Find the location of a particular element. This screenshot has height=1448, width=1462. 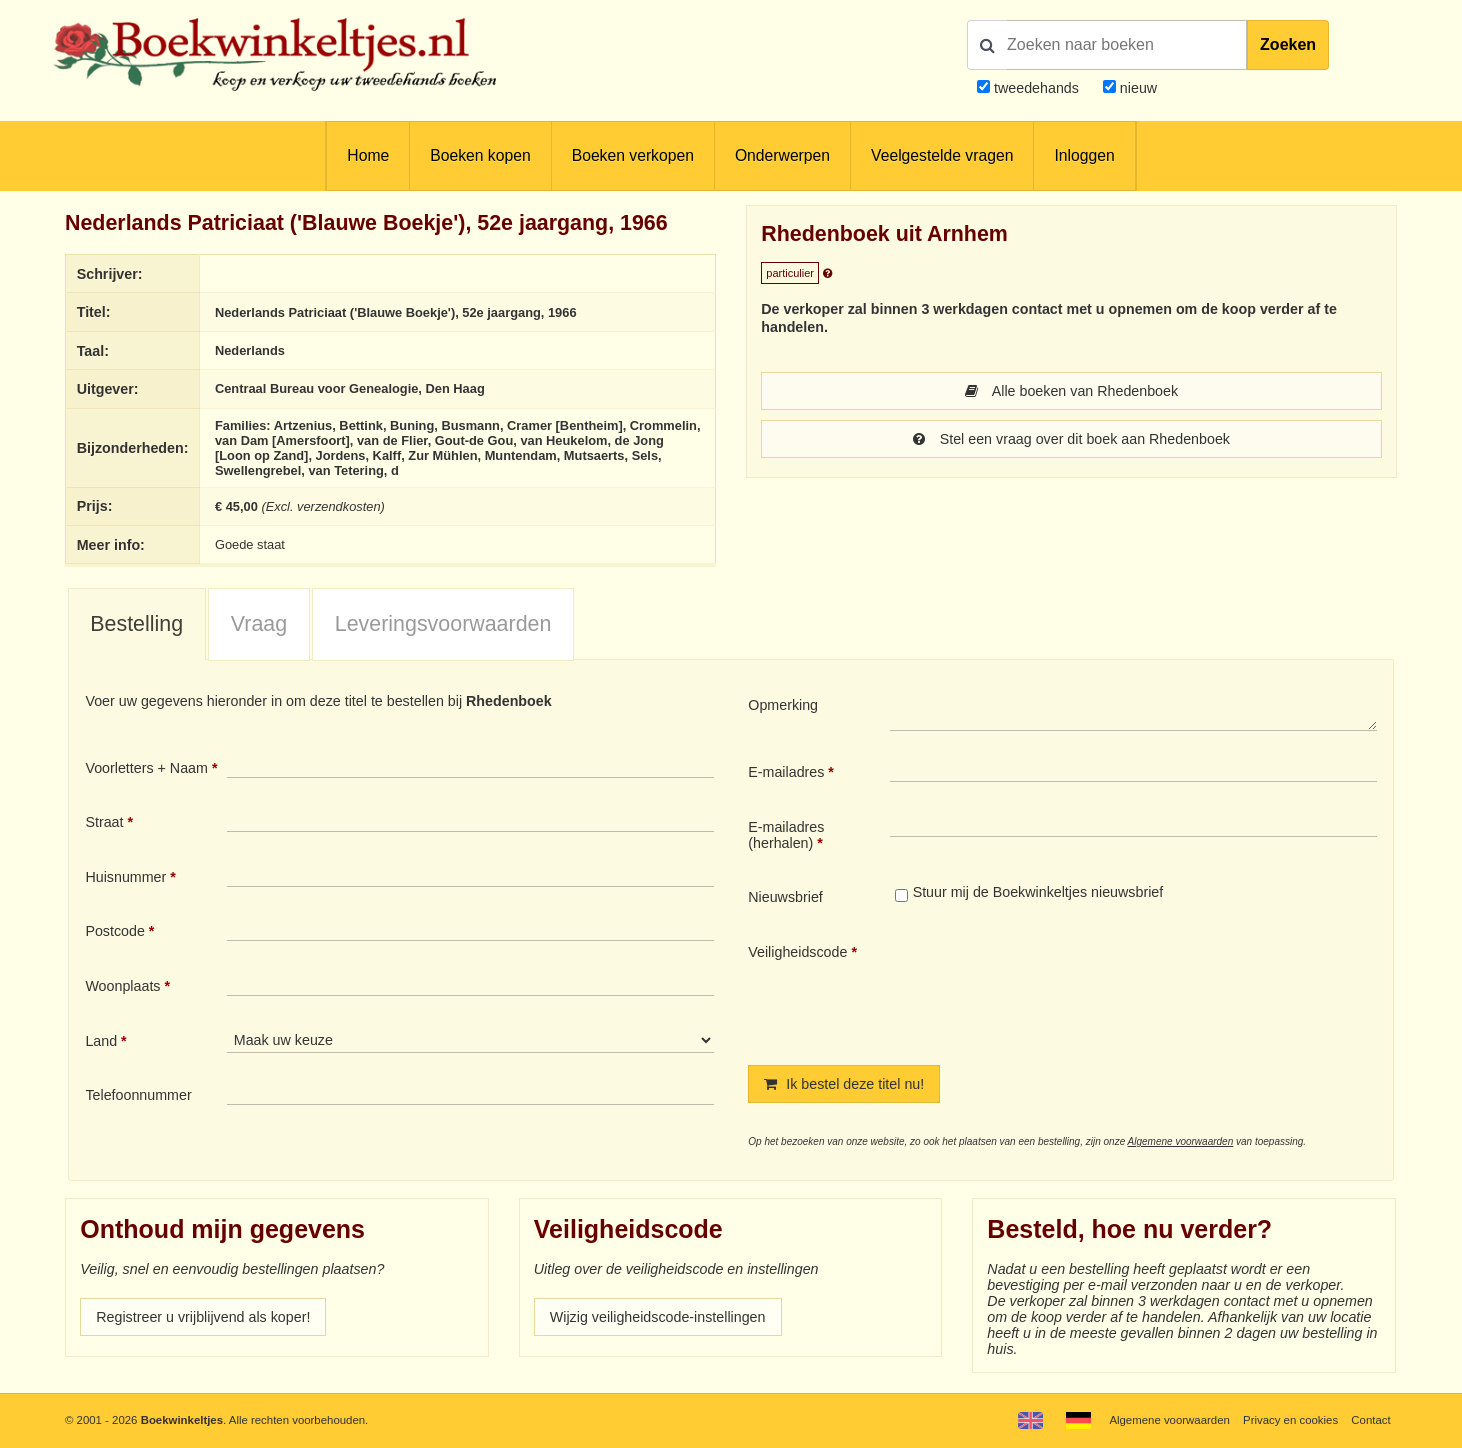

E-mailadres (herhalen) is located at coordinates (786, 835).